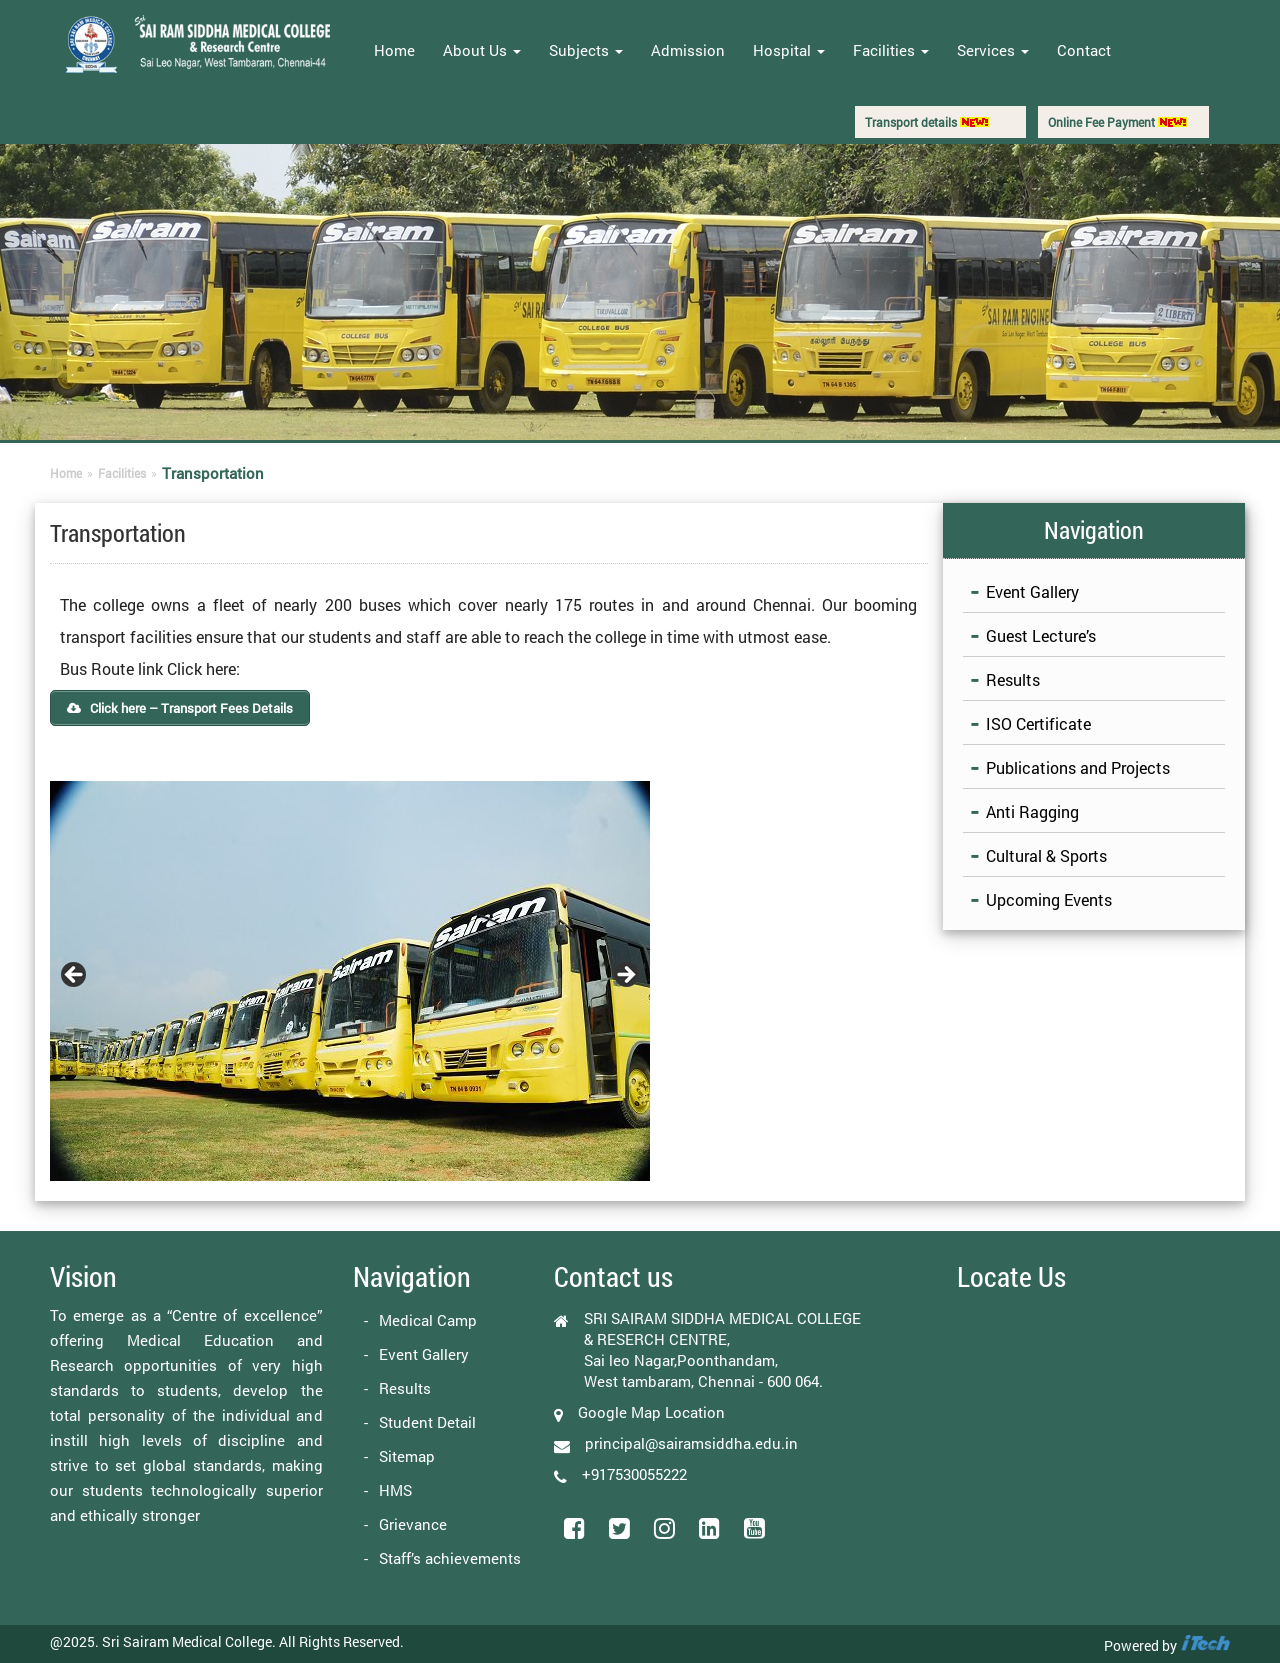 This screenshot has width=1280, height=1663. Describe the element at coordinates (75, 976) in the screenshot. I see `Previous` at that location.